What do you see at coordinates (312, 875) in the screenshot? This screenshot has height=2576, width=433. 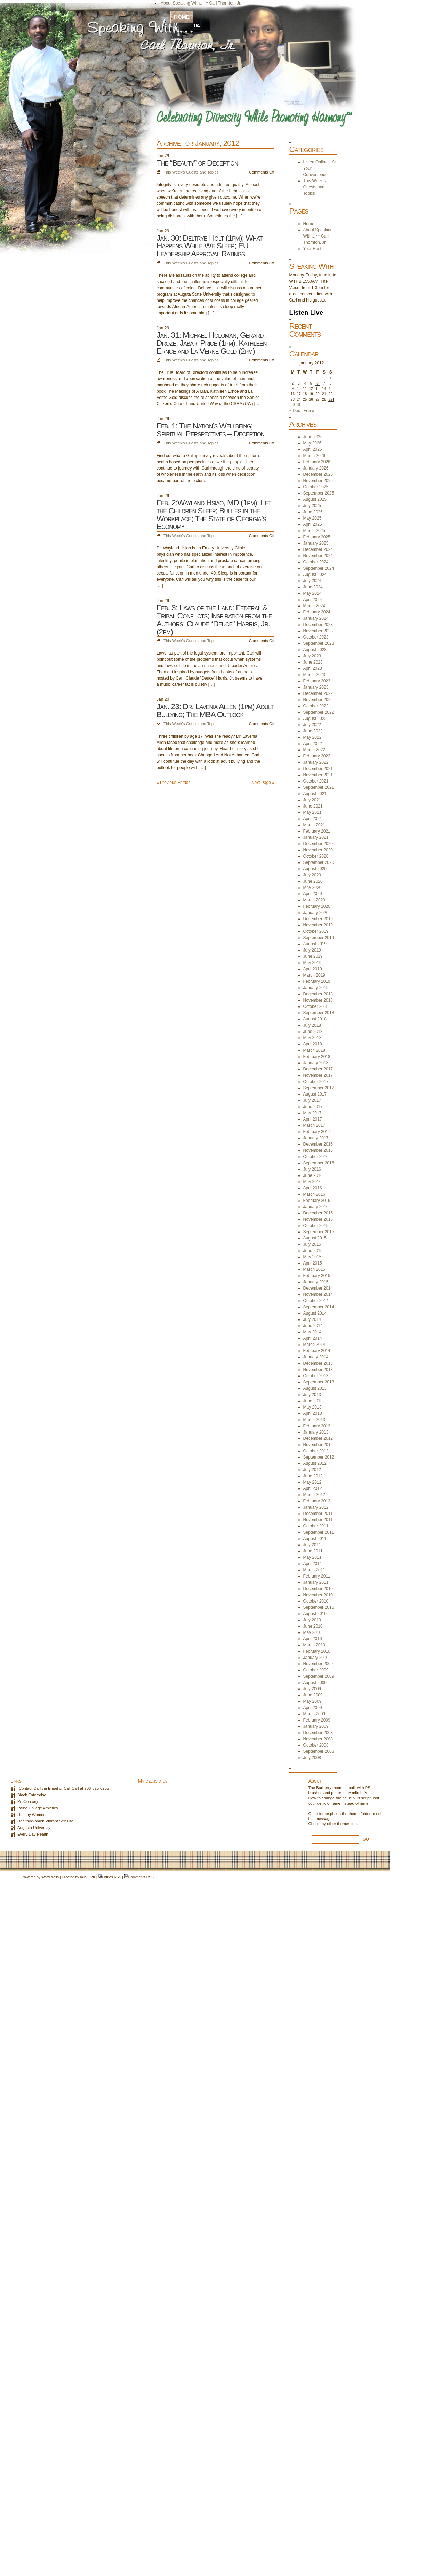 I see `July 2020` at bounding box center [312, 875].